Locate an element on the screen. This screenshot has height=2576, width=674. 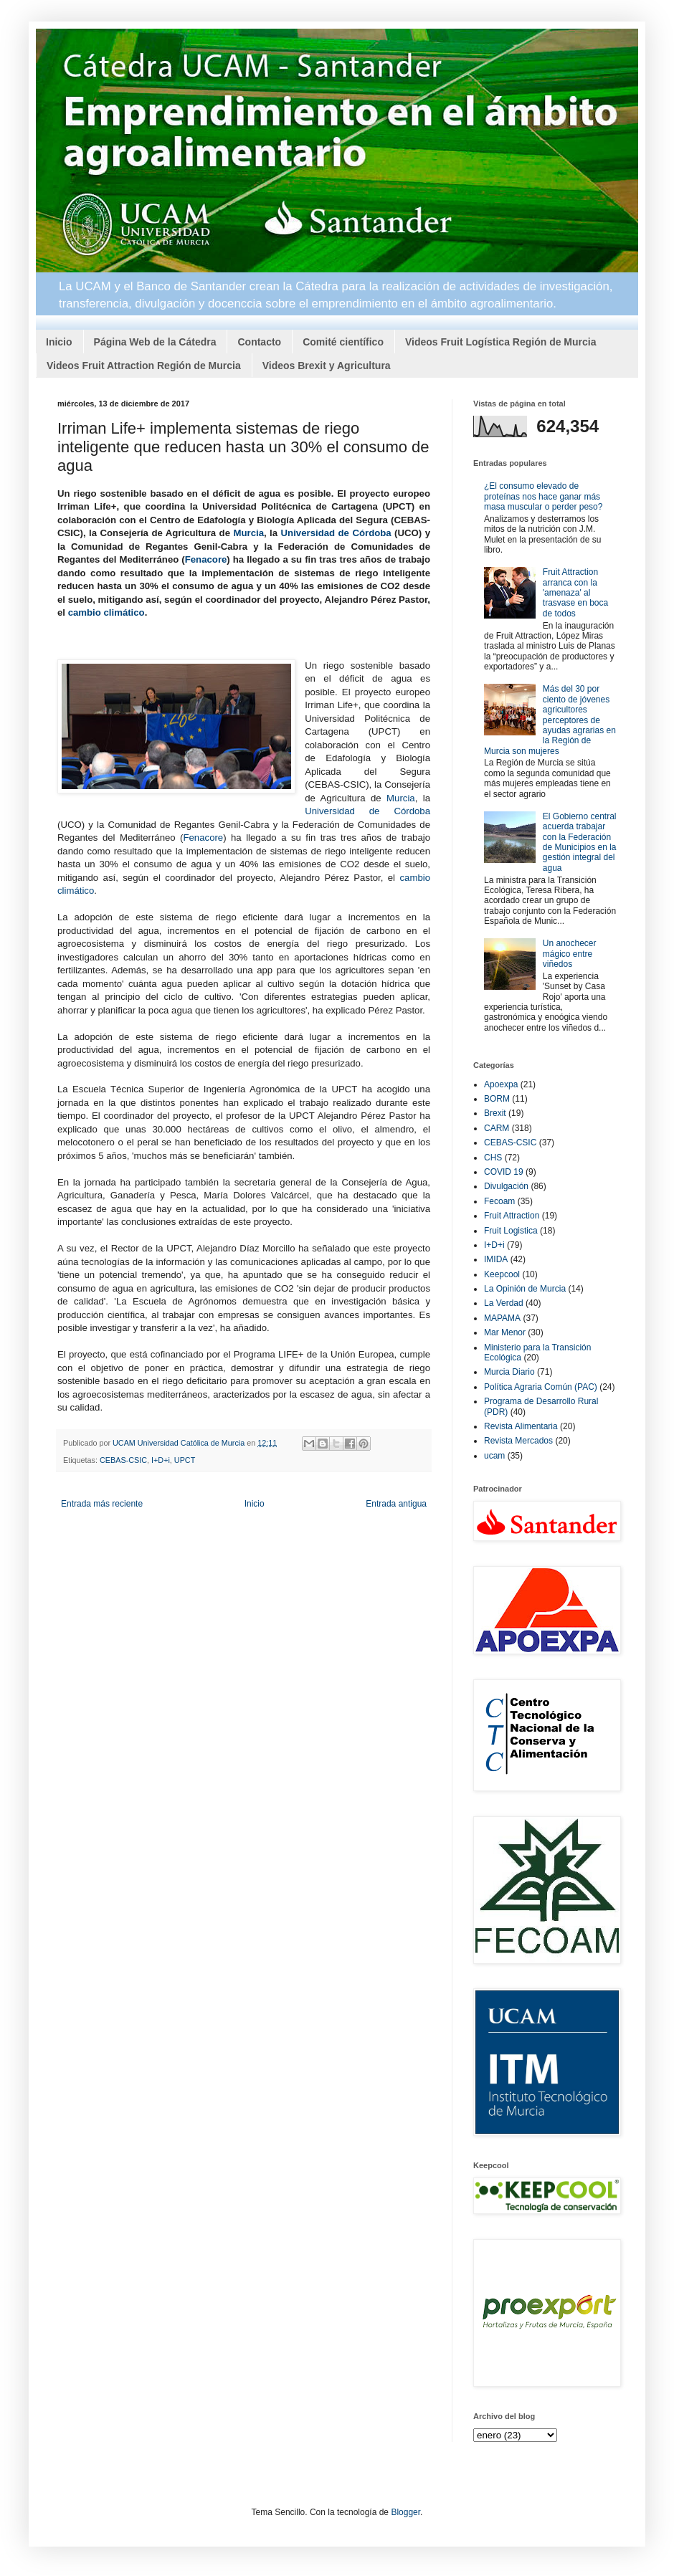
ucam is located at coordinates (494, 1456).